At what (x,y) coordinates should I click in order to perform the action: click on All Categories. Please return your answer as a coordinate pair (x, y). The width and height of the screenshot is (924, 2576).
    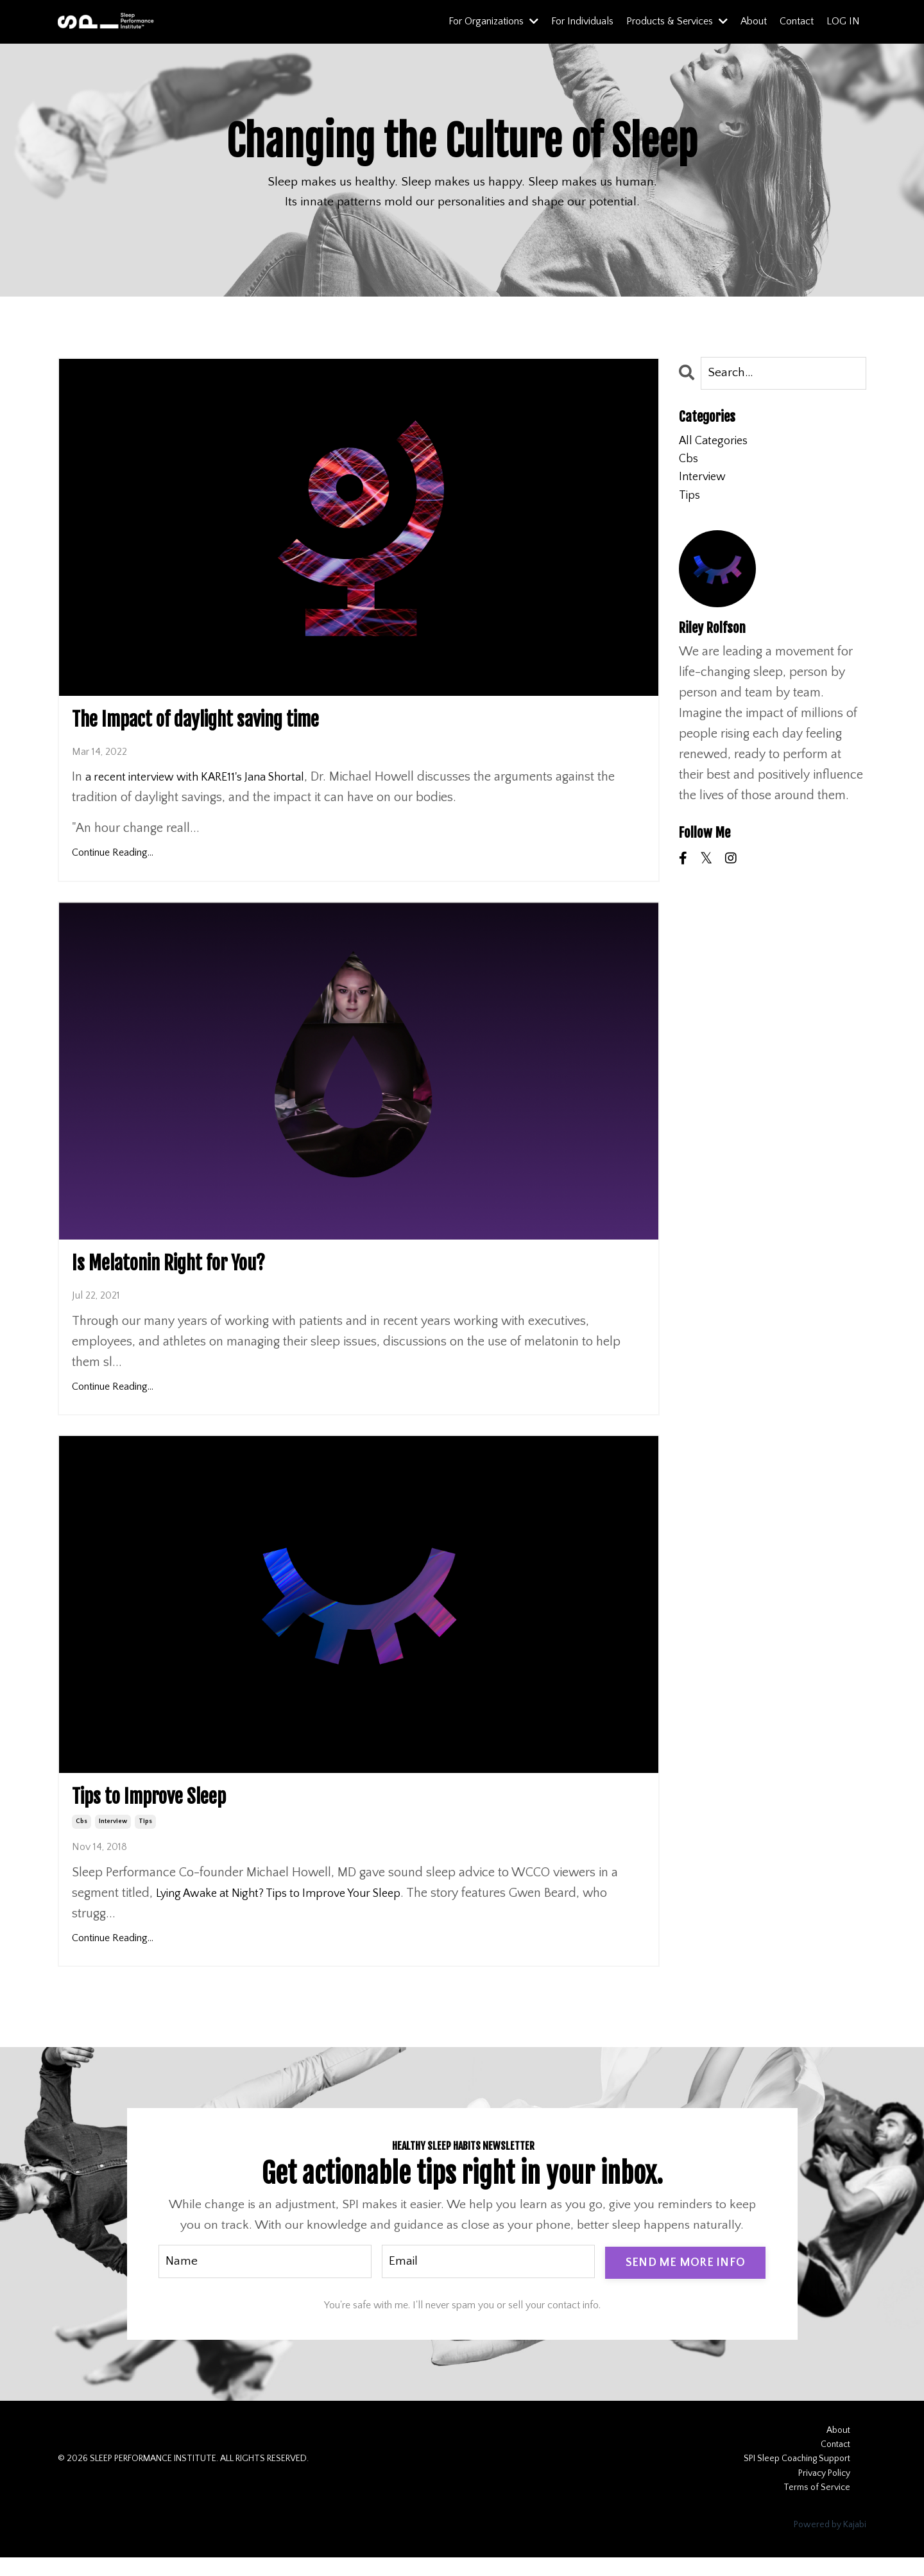
    Looking at the image, I should click on (716, 444).